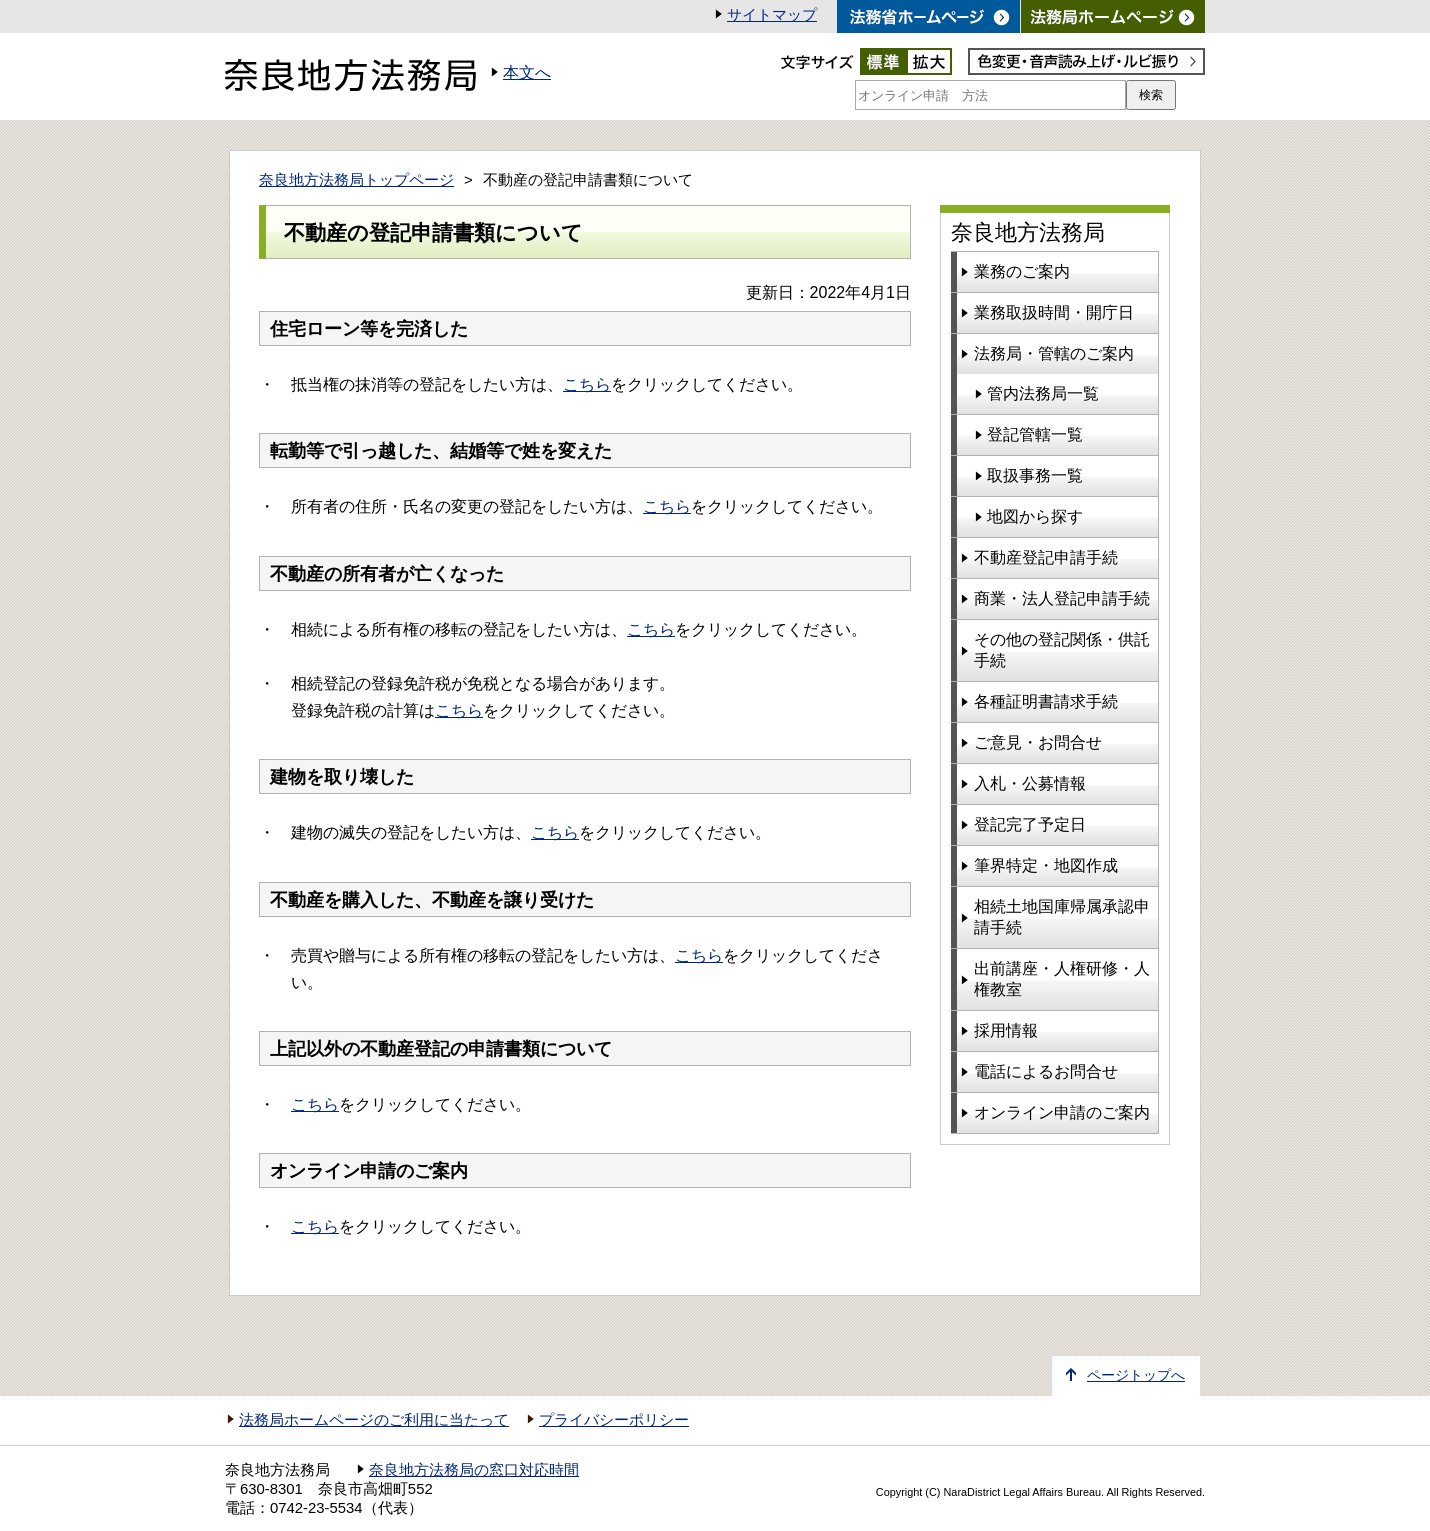  What do you see at coordinates (1054, 312) in the screenshot?
I see `業務取扱時間・開庁日` at bounding box center [1054, 312].